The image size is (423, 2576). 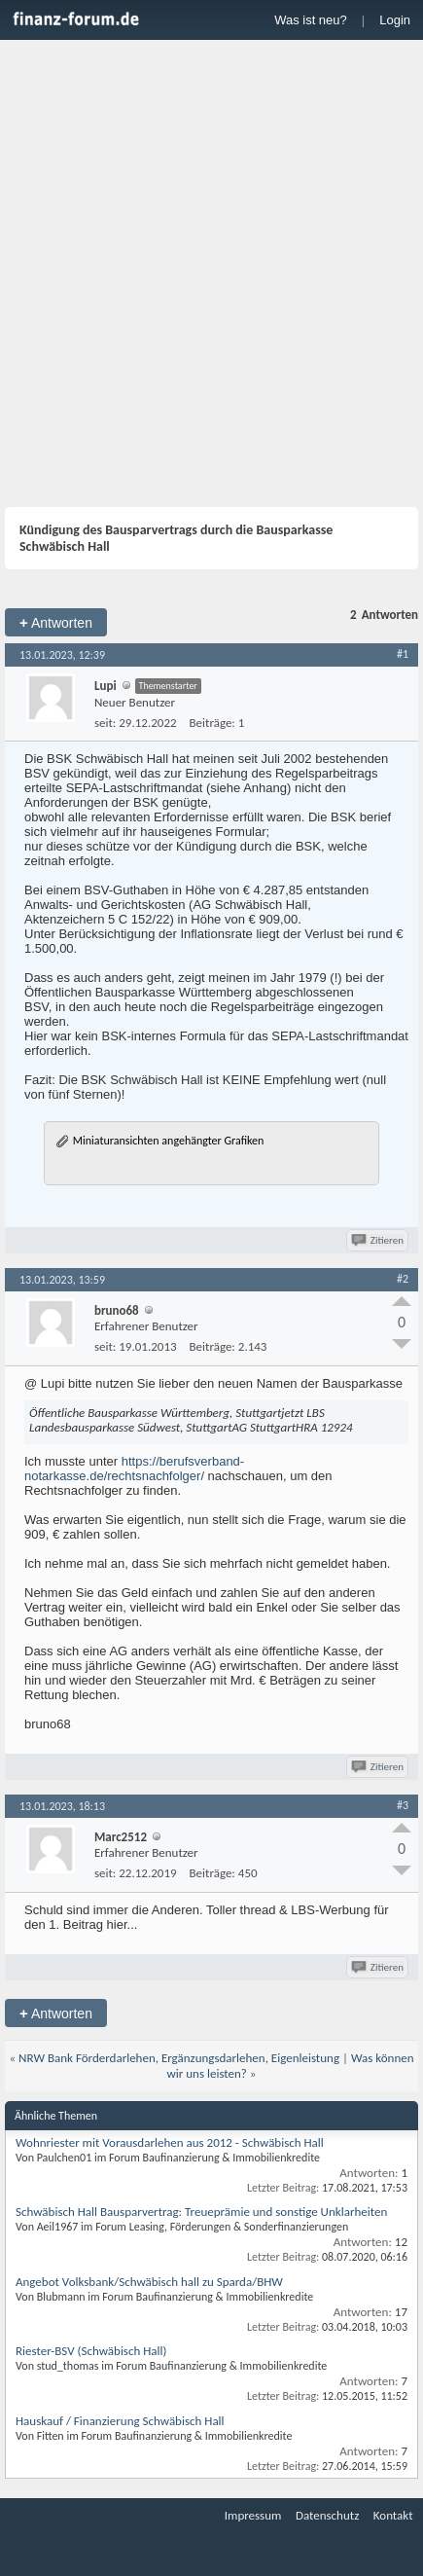 I want to click on Angebot Volksbank/Schwäbisch hall zu Sparda/BHW, so click(x=149, y=2281).